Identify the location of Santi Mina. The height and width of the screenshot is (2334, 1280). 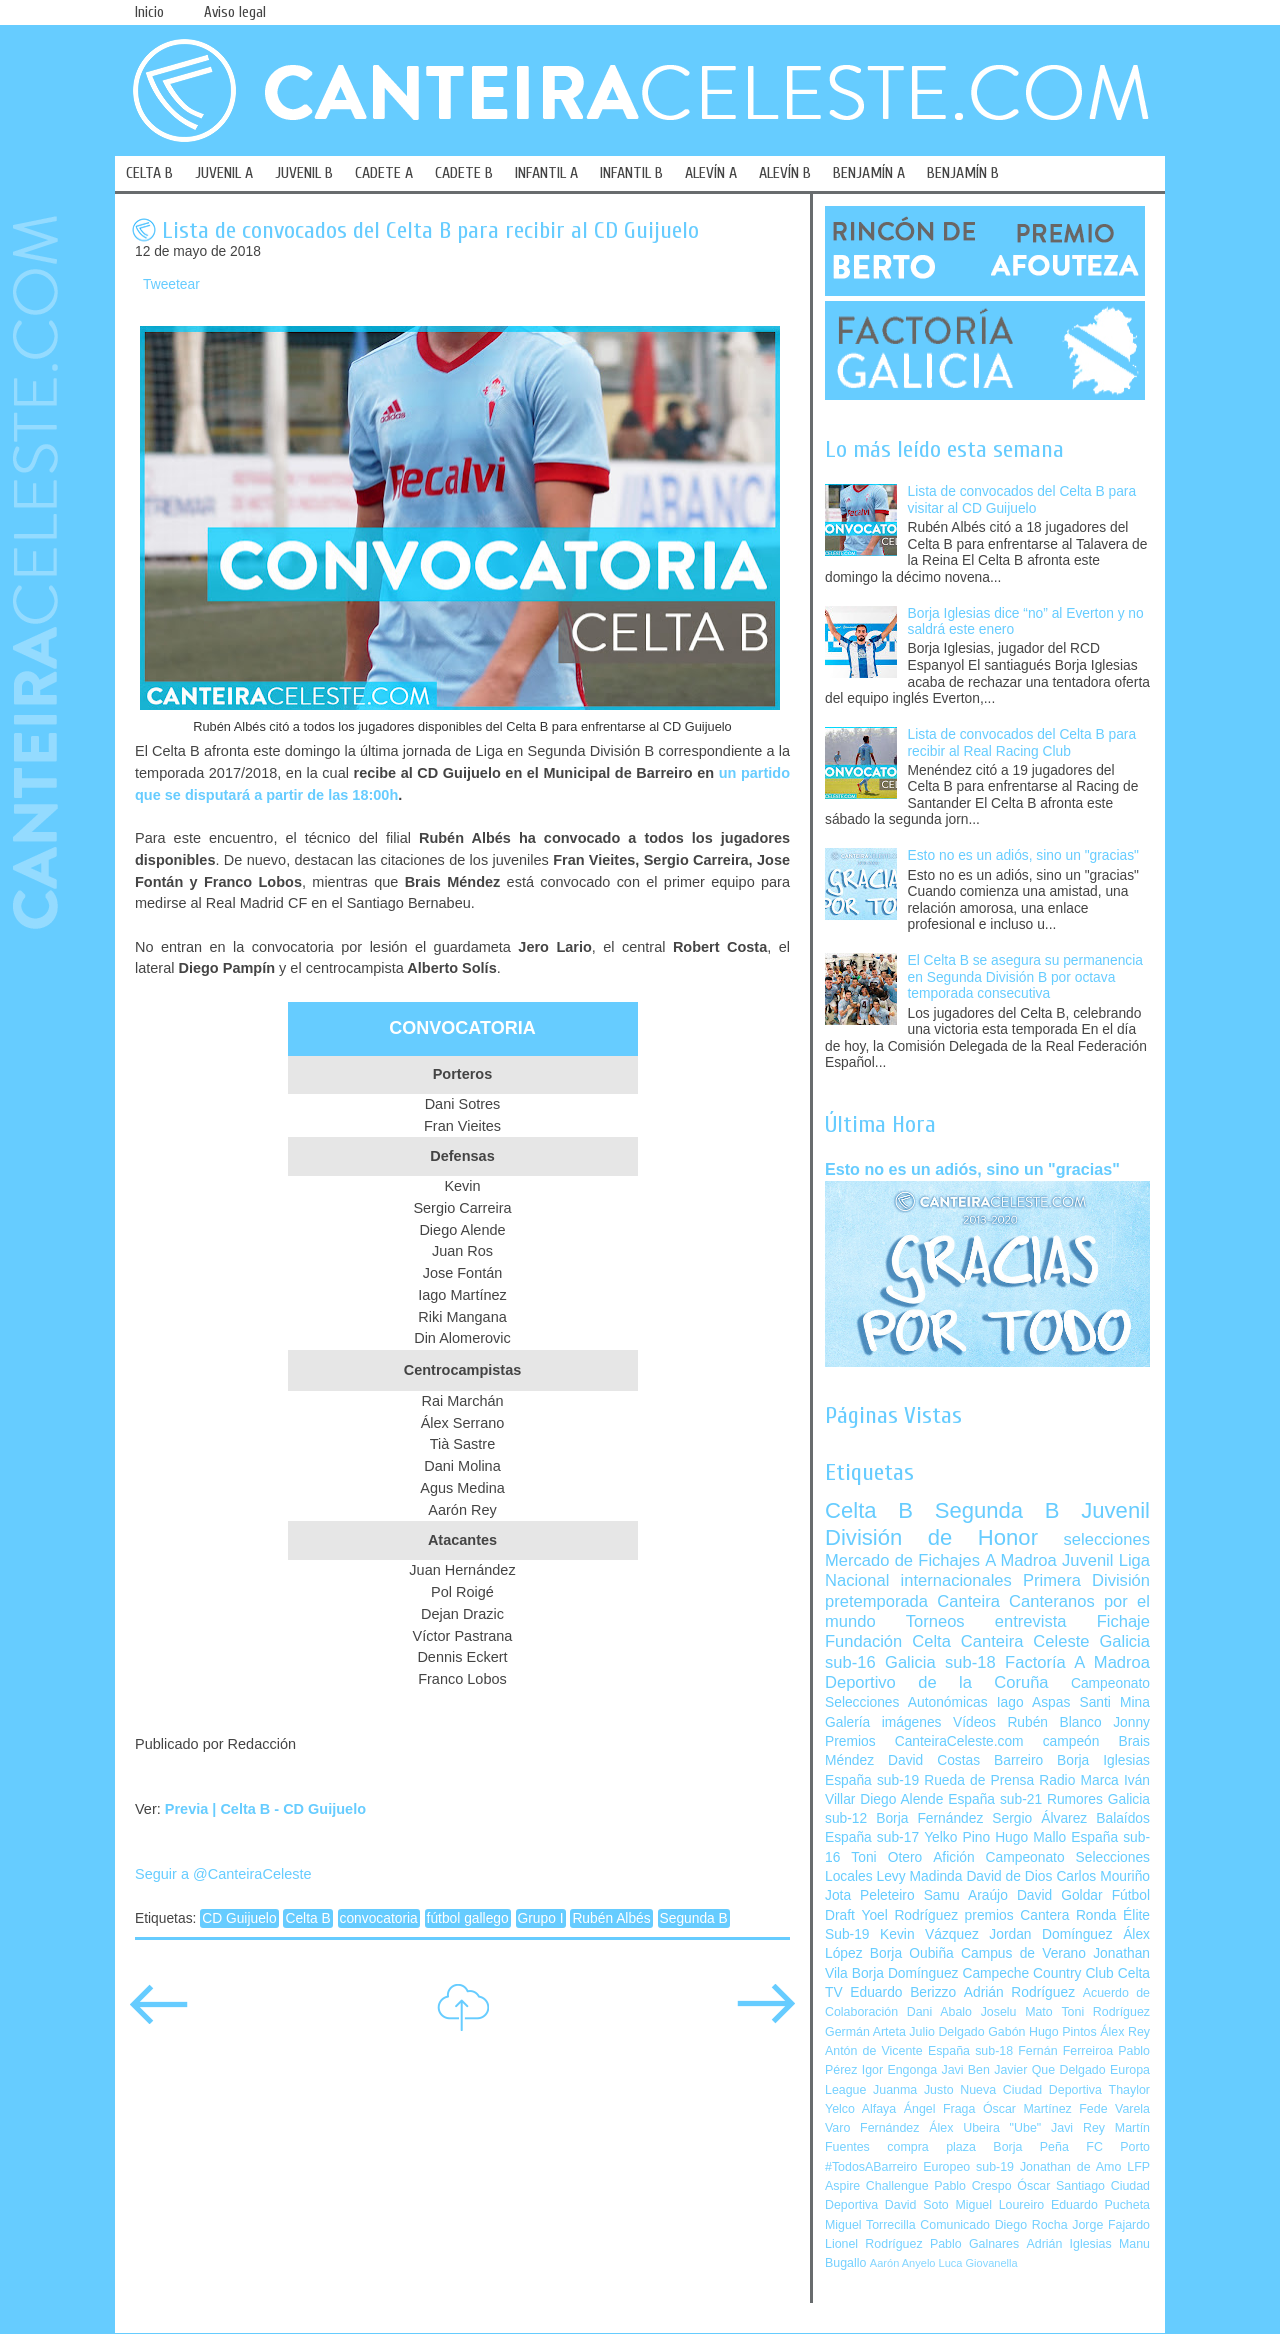
(1114, 1702).